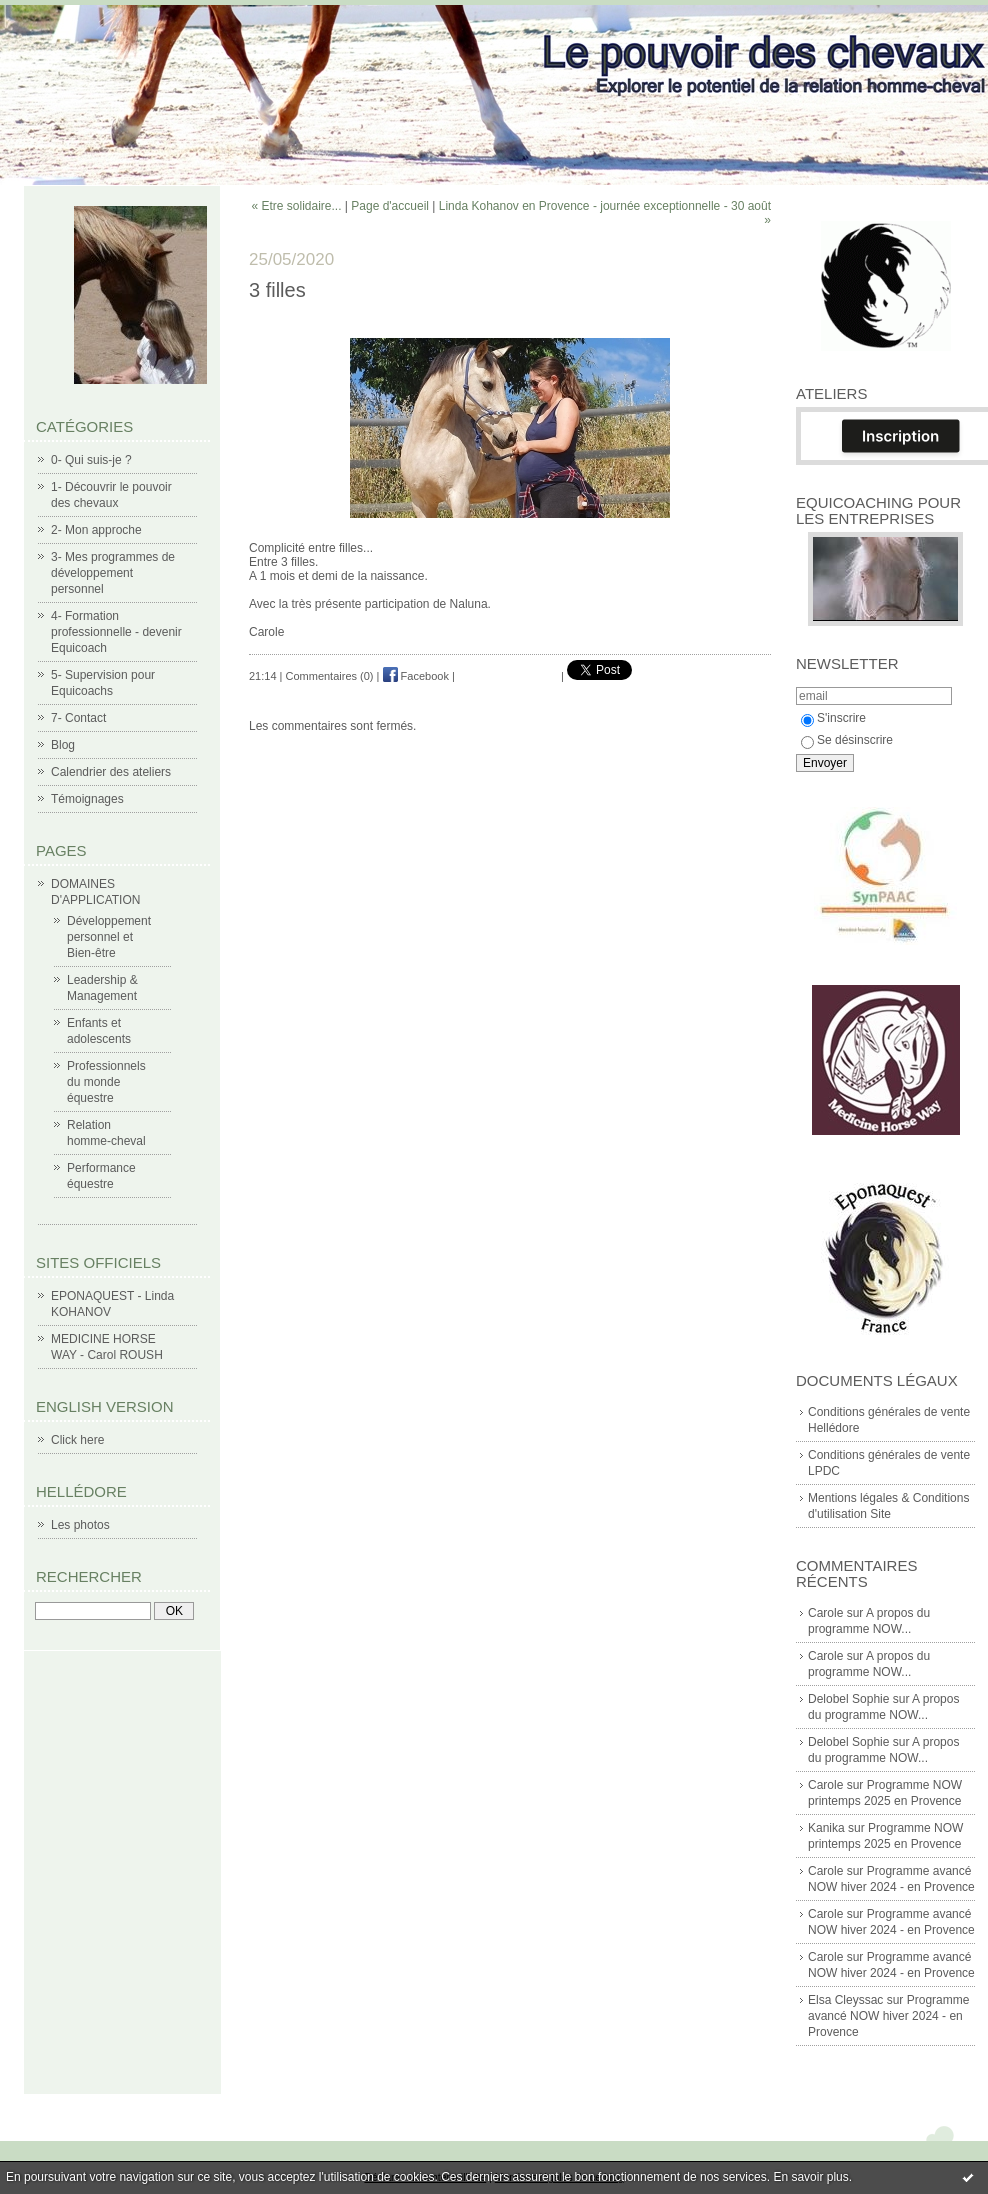  Describe the element at coordinates (63, 745) in the screenshot. I see `Blog` at that location.